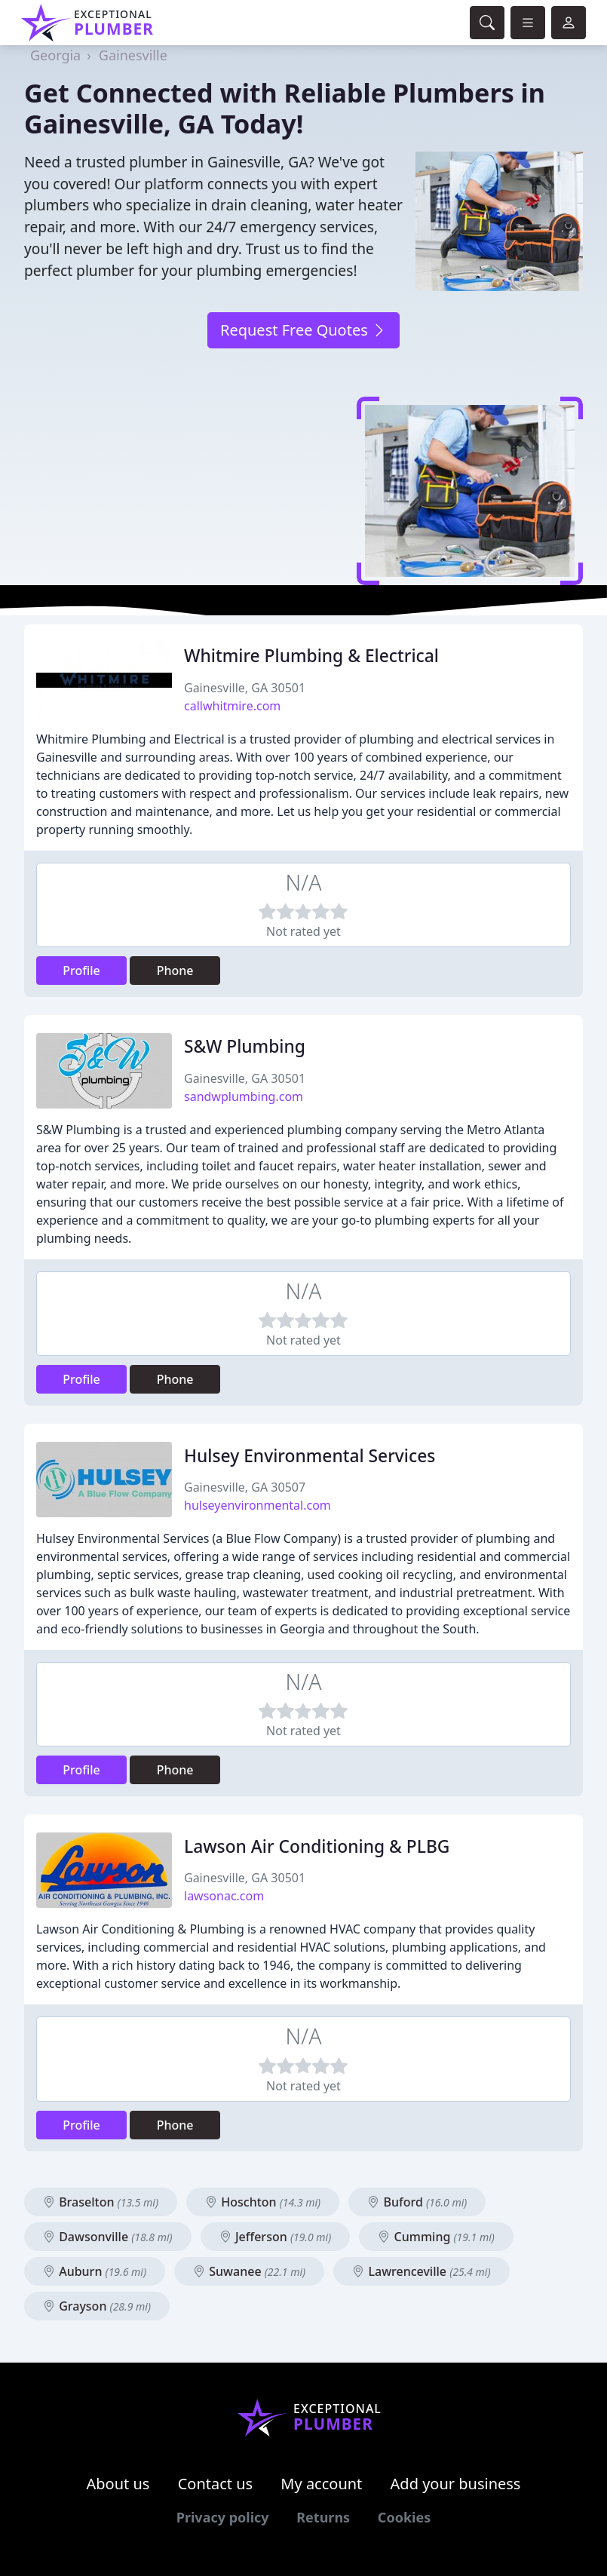  Describe the element at coordinates (249, 2271) in the screenshot. I see `Suwanee` at that location.